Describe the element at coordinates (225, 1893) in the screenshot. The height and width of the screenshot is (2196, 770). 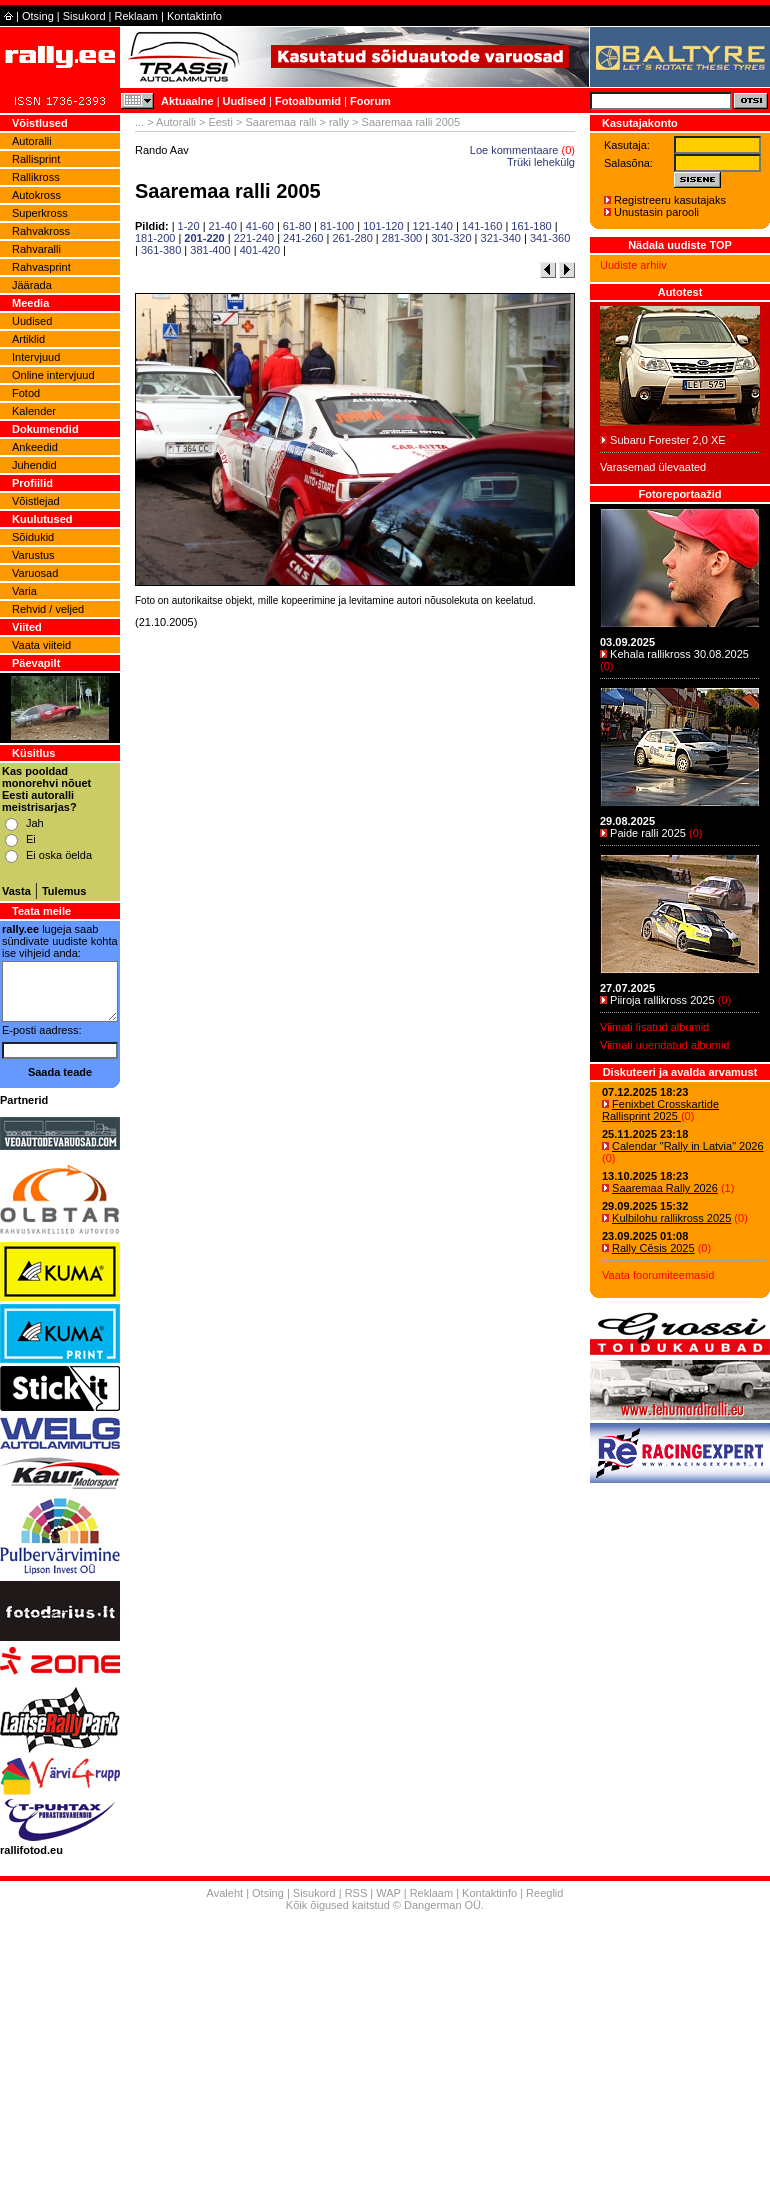
I see `Avaleht` at that location.